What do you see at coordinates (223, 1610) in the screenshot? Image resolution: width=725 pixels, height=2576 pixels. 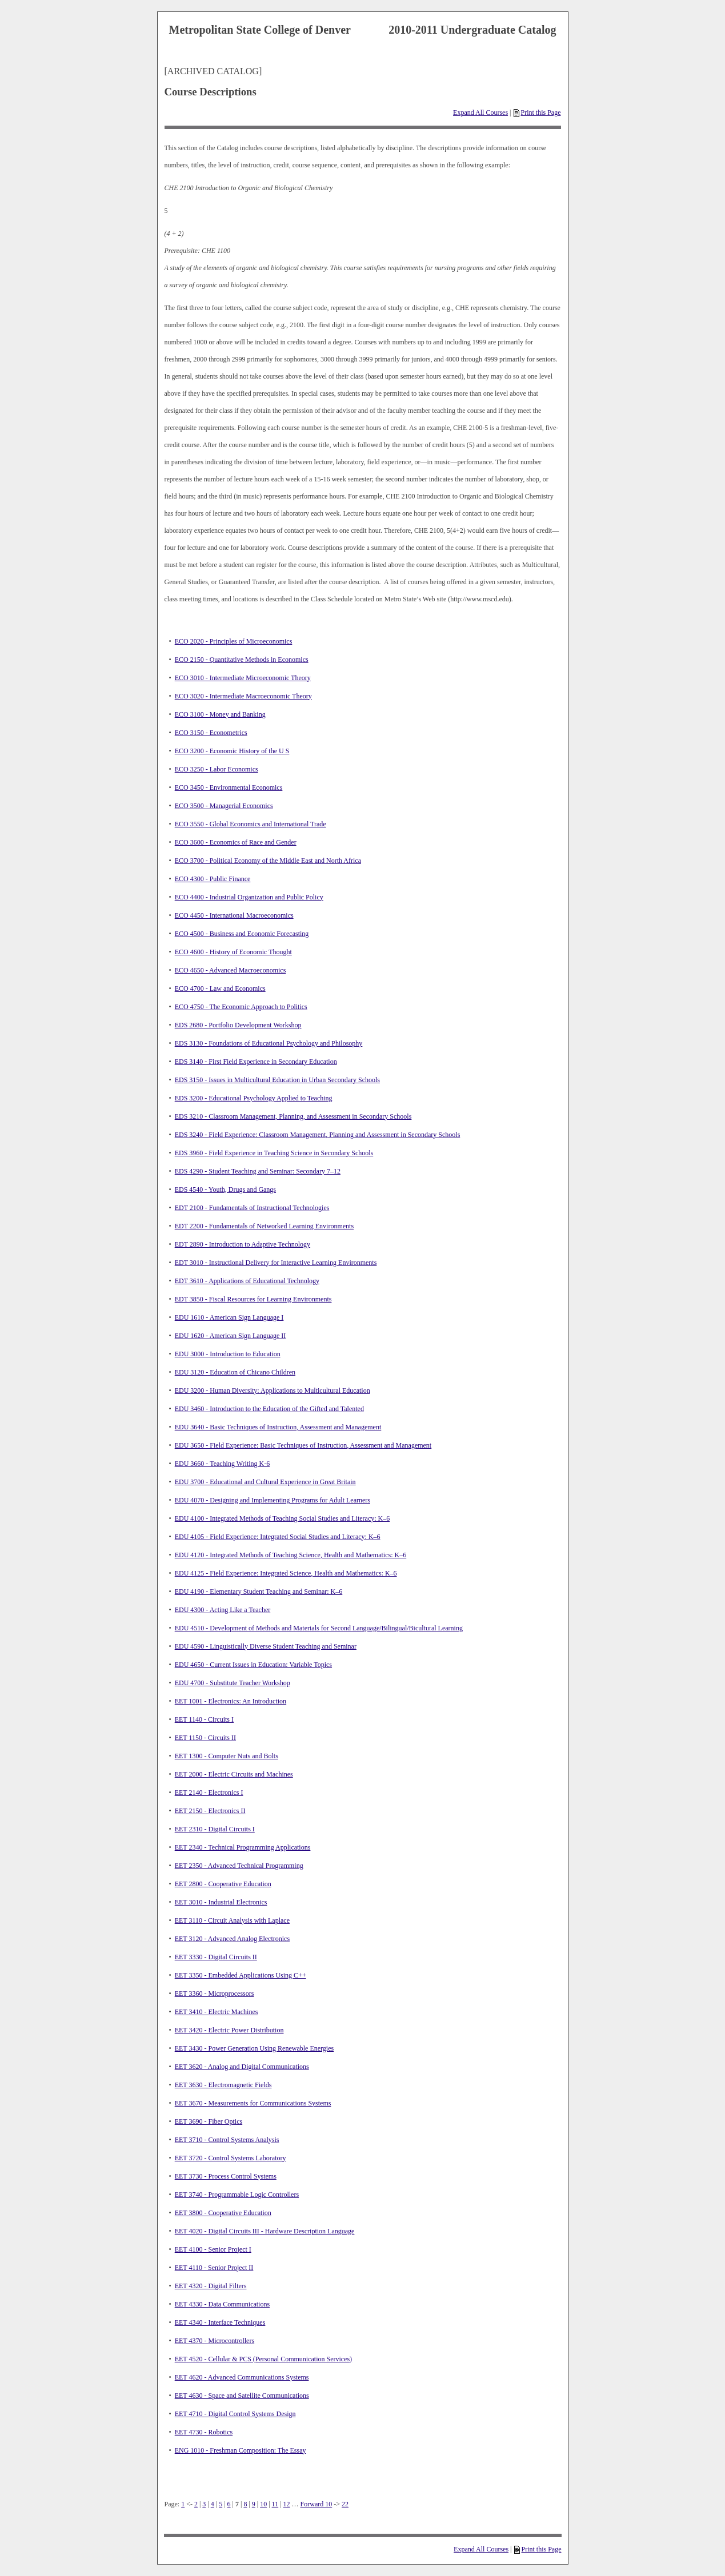 I see `EDU 4300 - Acting Like a Teacher` at bounding box center [223, 1610].